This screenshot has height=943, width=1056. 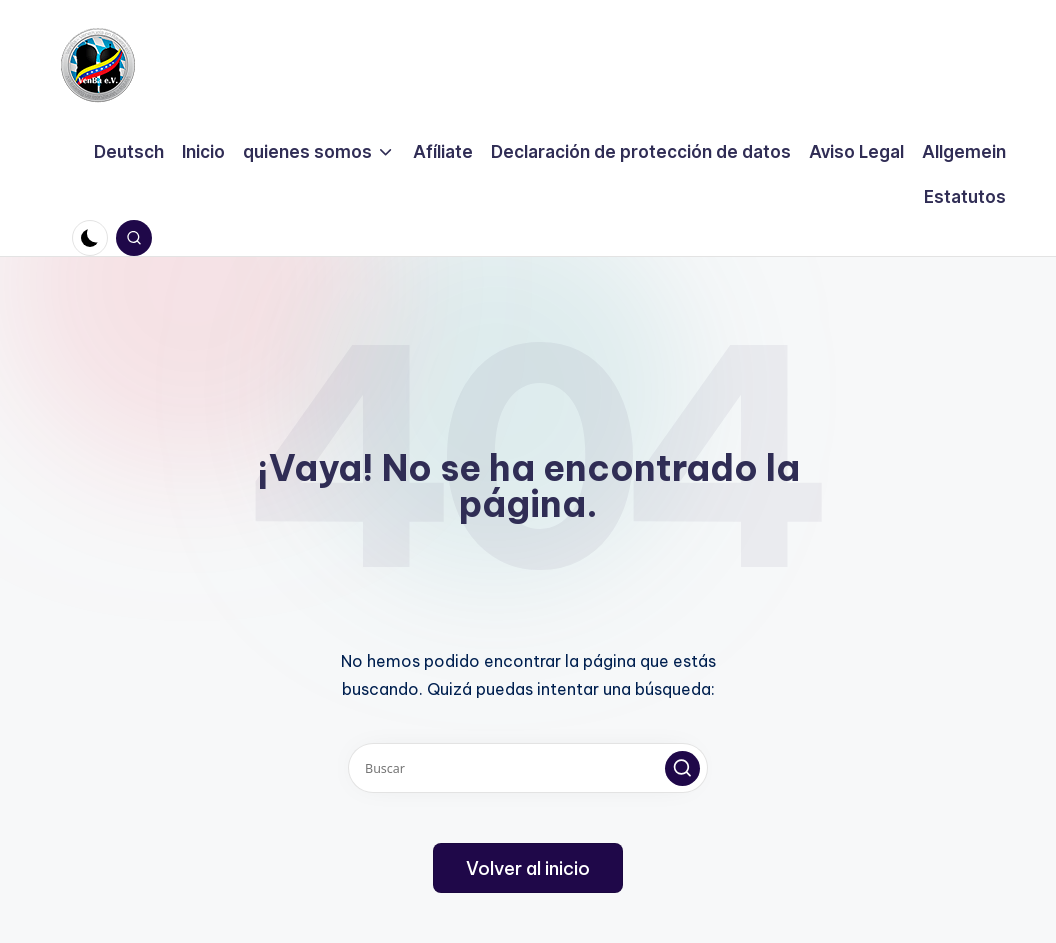 What do you see at coordinates (682, 768) in the screenshot?
I see `[button]` at bounding box center [682, 768].